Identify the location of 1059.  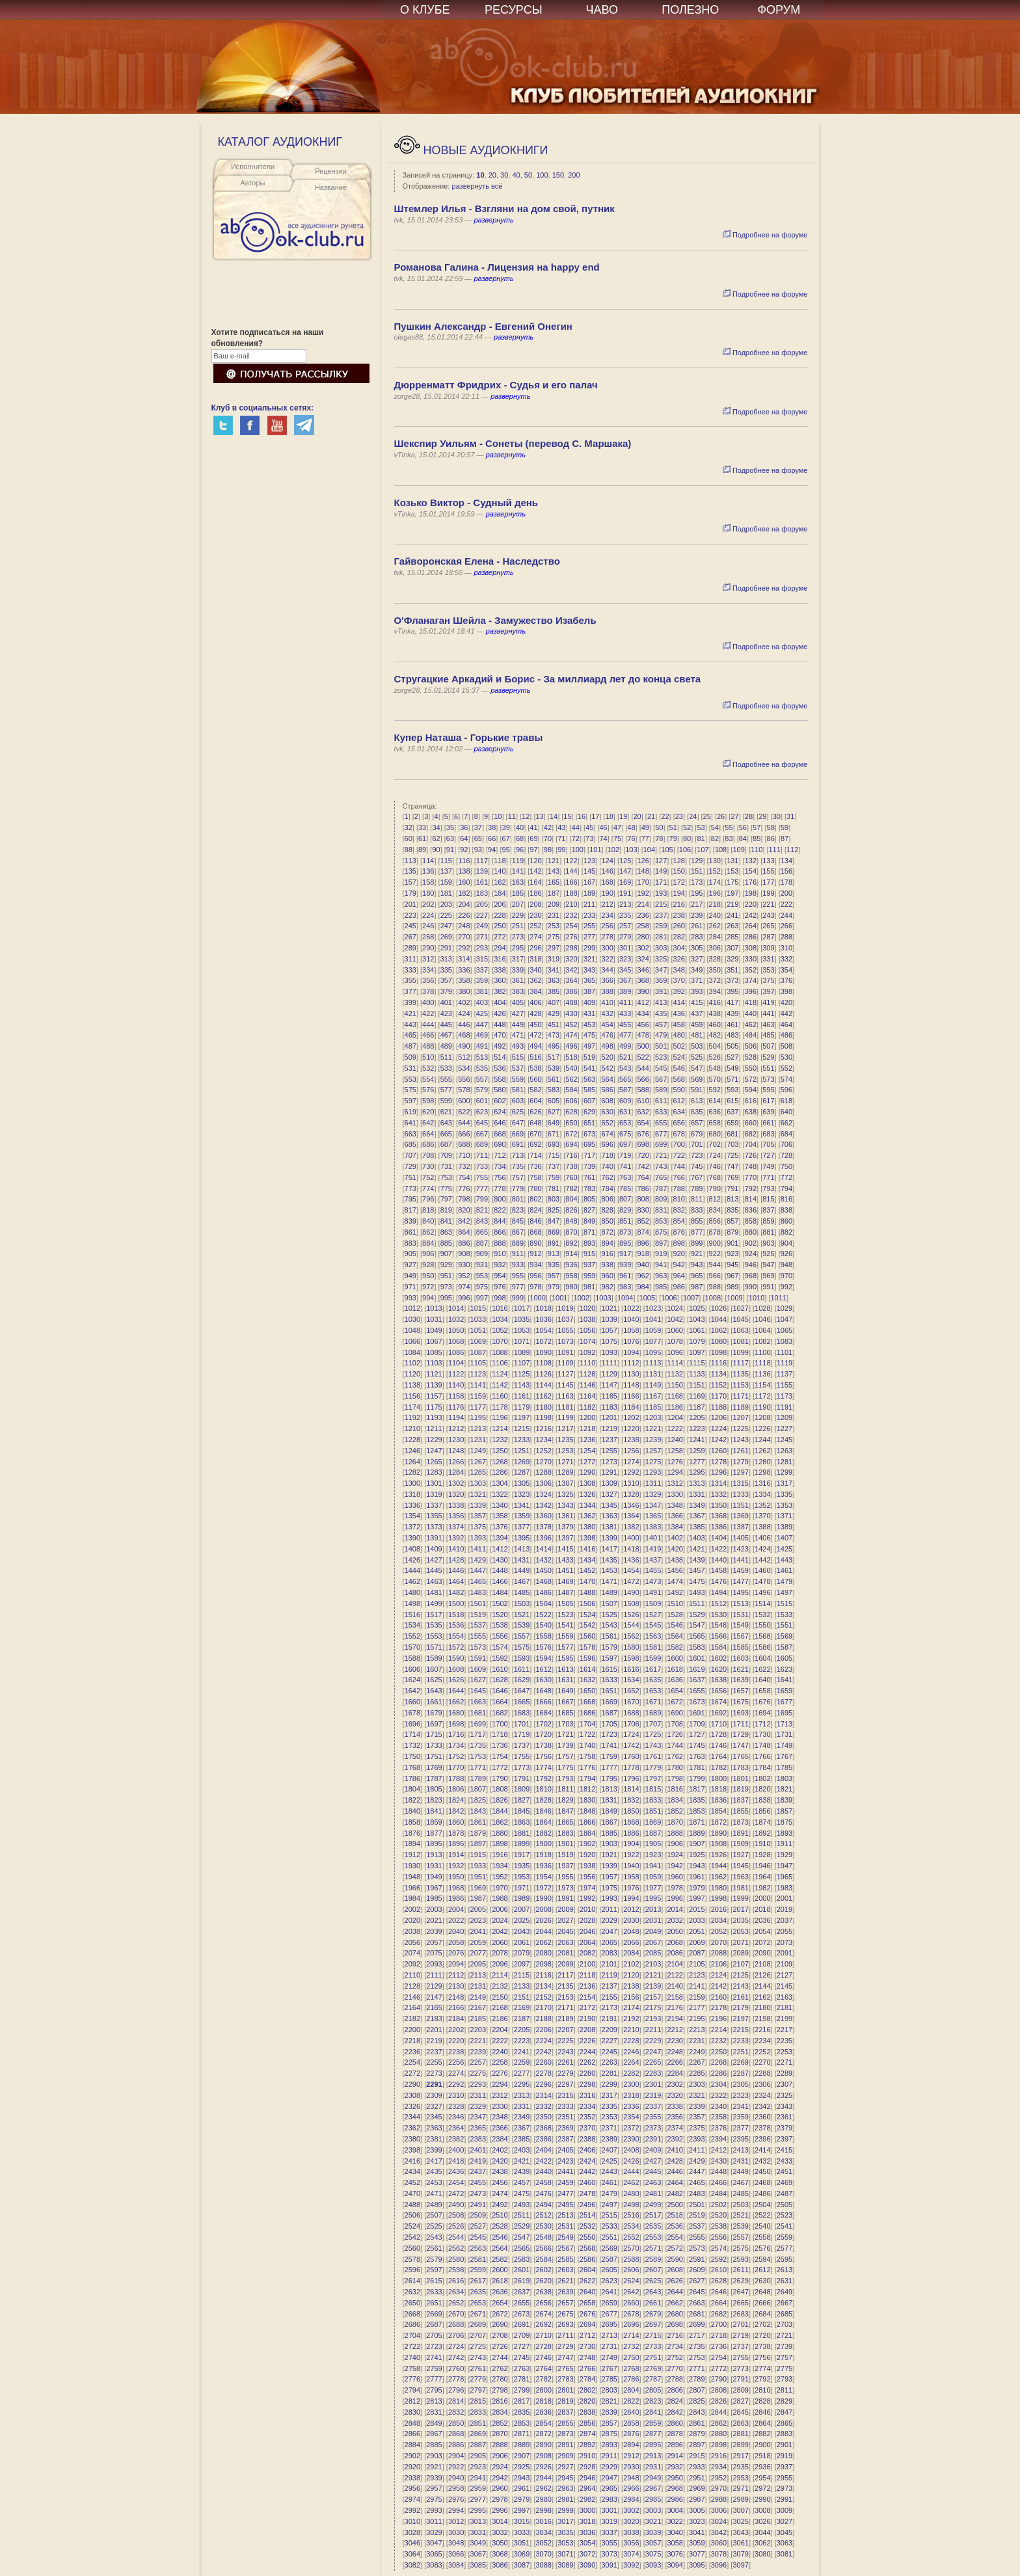
(653, 1330).